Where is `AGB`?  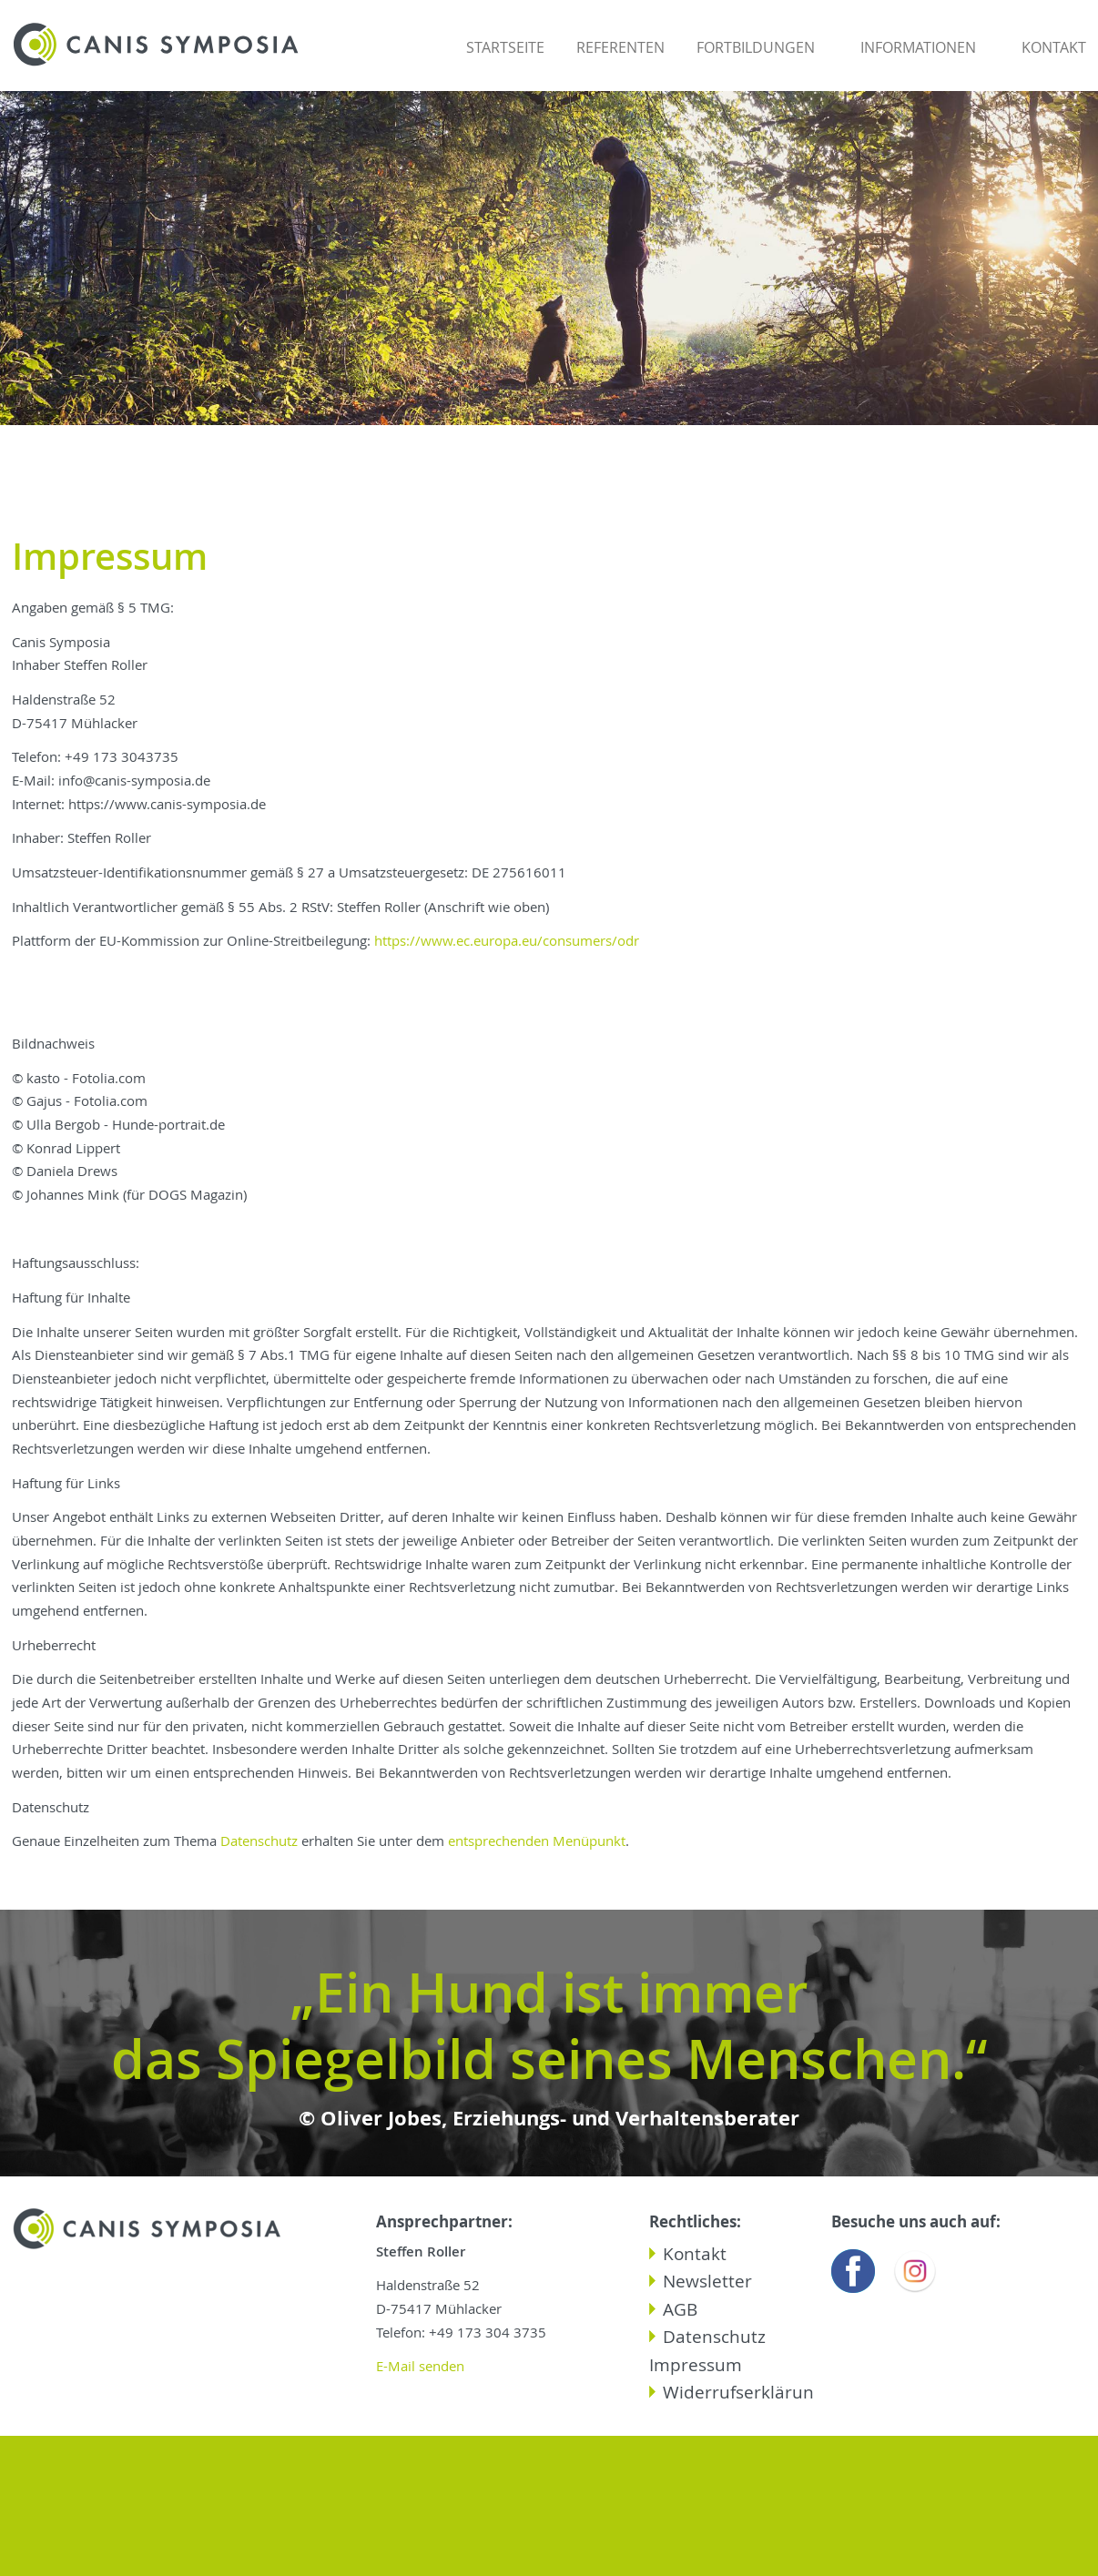 AGB is located at coordinates (680, 2308).